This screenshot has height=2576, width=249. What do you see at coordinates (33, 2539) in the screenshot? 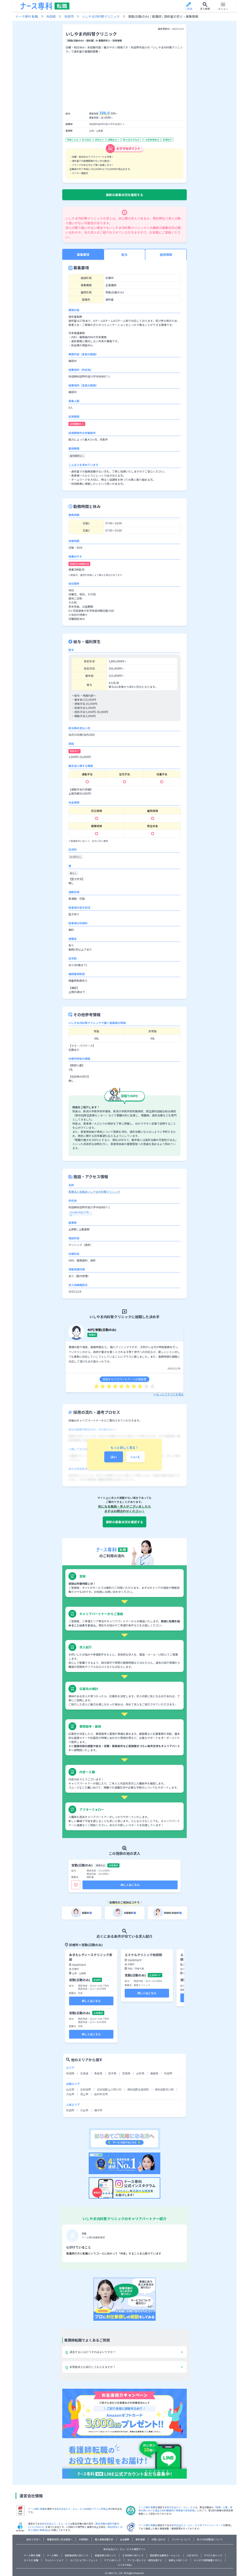
I see `初めての方へ` at bounding box center [33, 2539].